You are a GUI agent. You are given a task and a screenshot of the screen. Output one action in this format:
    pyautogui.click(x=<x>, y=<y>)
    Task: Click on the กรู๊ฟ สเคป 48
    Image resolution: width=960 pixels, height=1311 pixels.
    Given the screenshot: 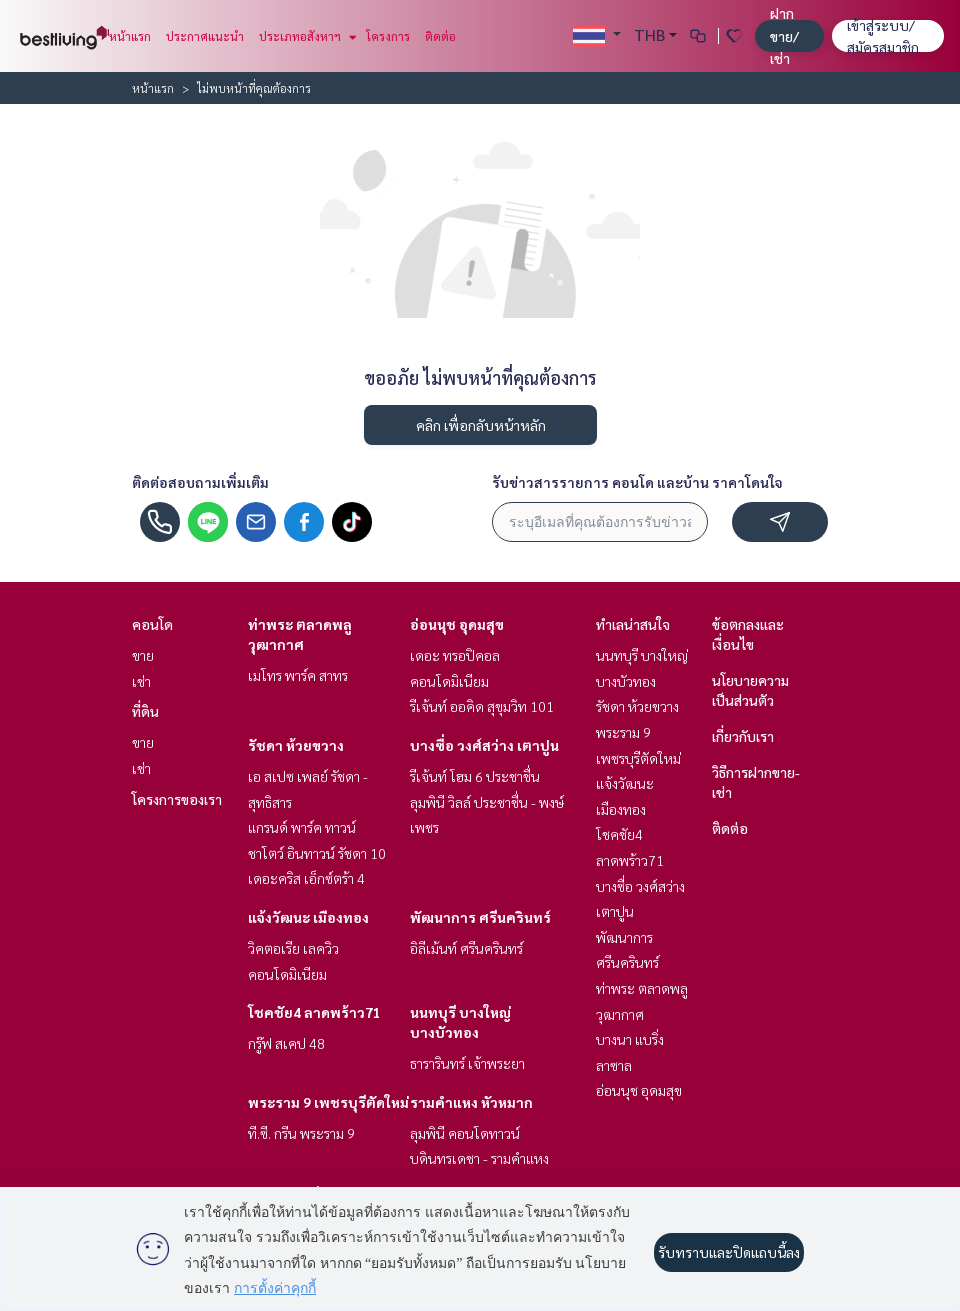 What is the action you would take?
    pyautogui.click(x=286, y=1043)
    